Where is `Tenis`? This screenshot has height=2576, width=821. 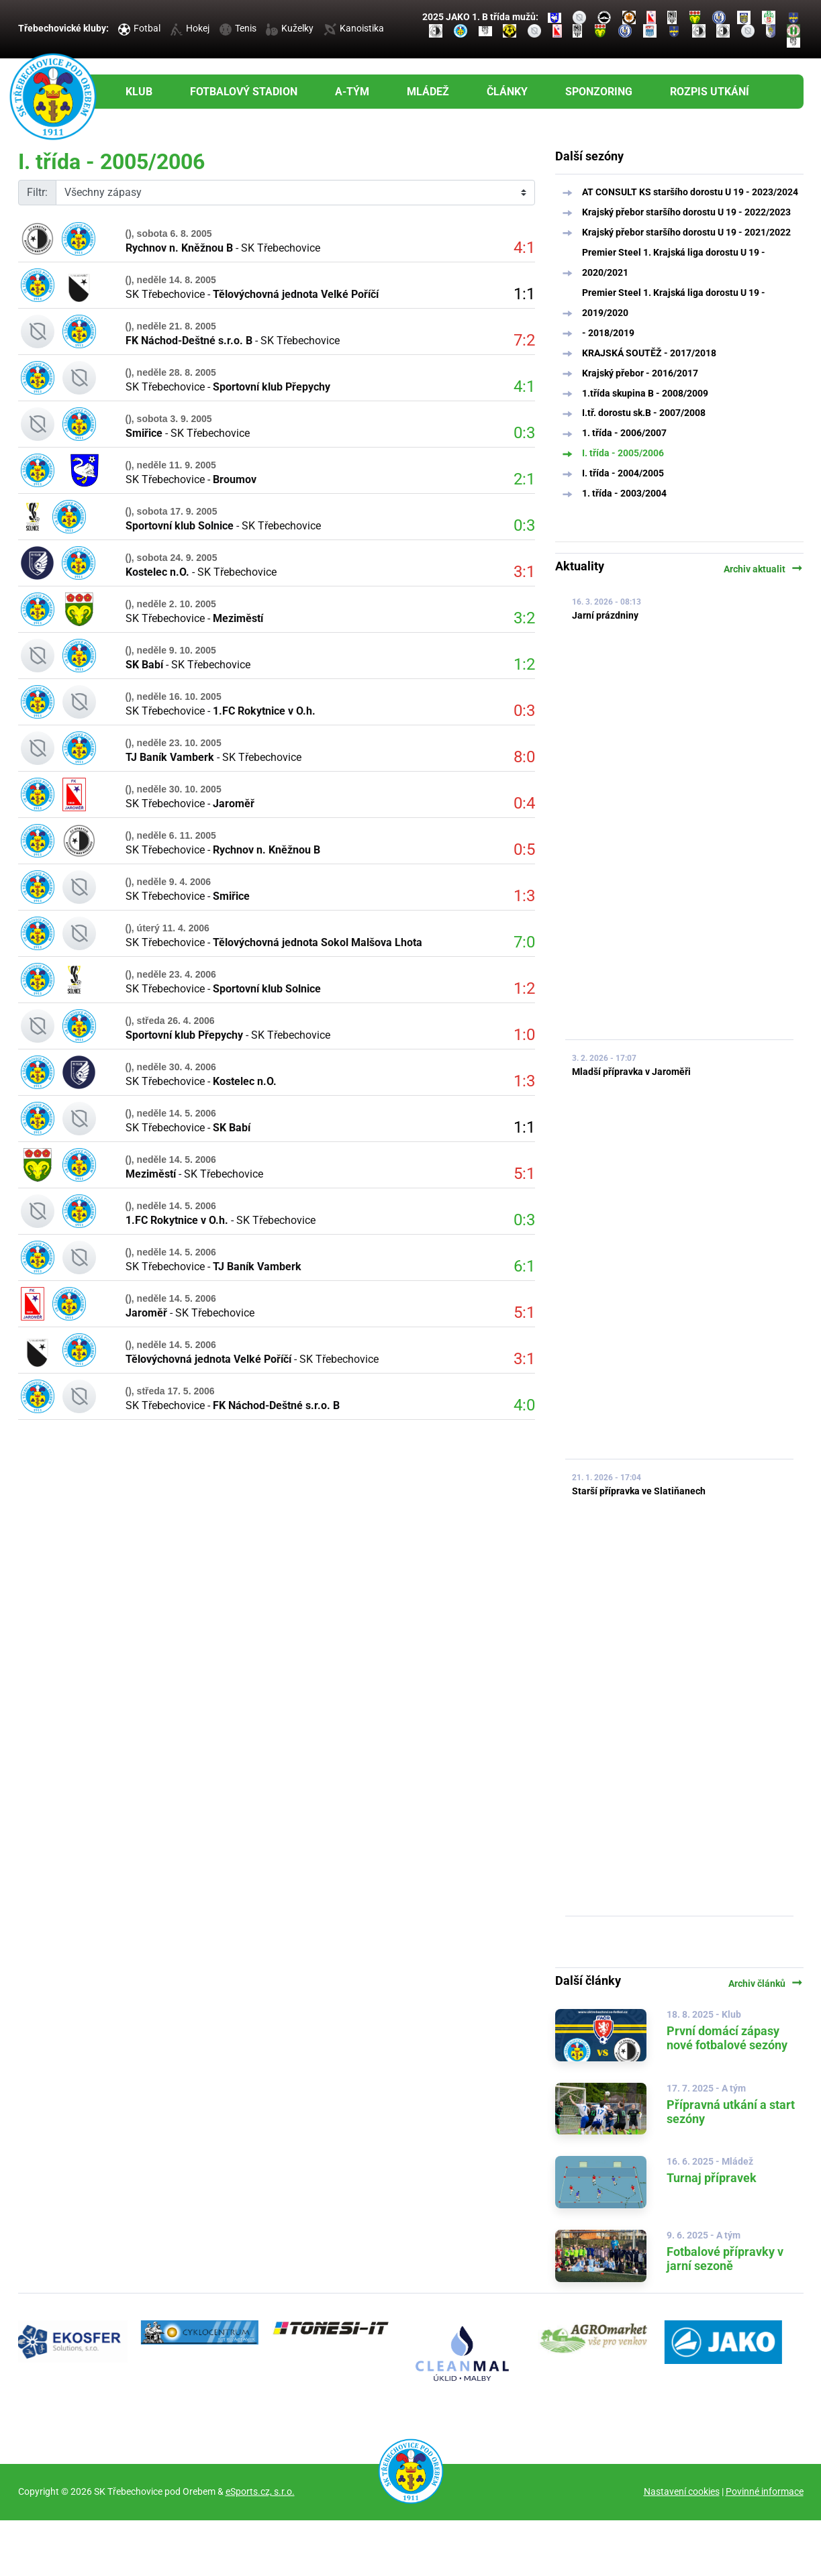
Tenis is located at coordinates (238, 28).